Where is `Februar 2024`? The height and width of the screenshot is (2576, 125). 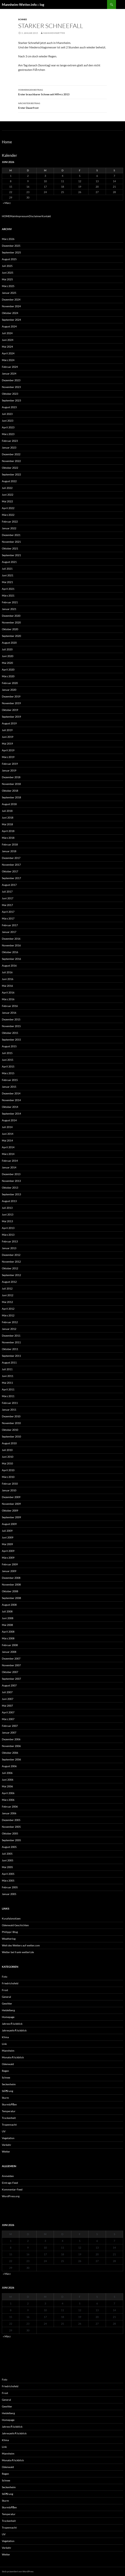
Februar 2024 is located at coordinates (10, 366).